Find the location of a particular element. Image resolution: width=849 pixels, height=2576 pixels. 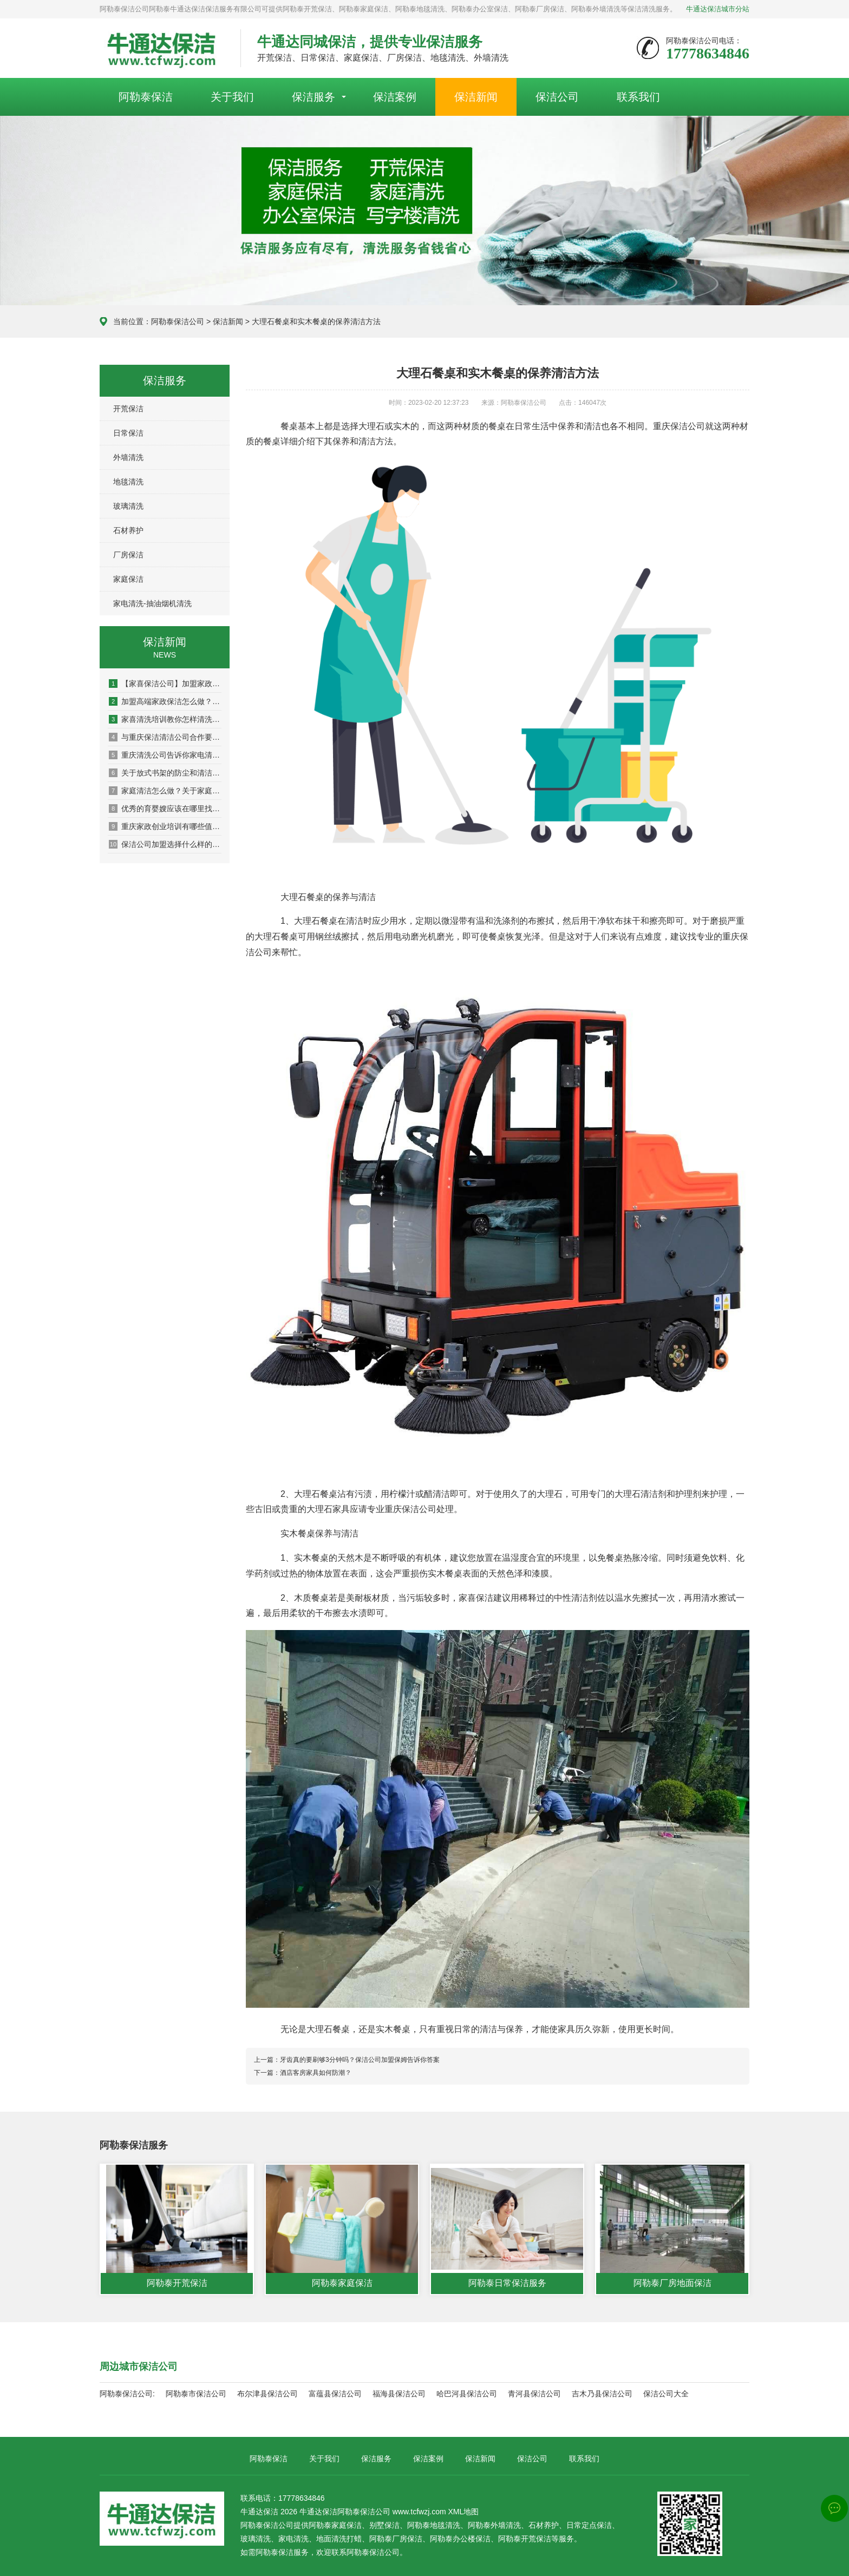

XML地图 is located at coordinates (463, 2511).